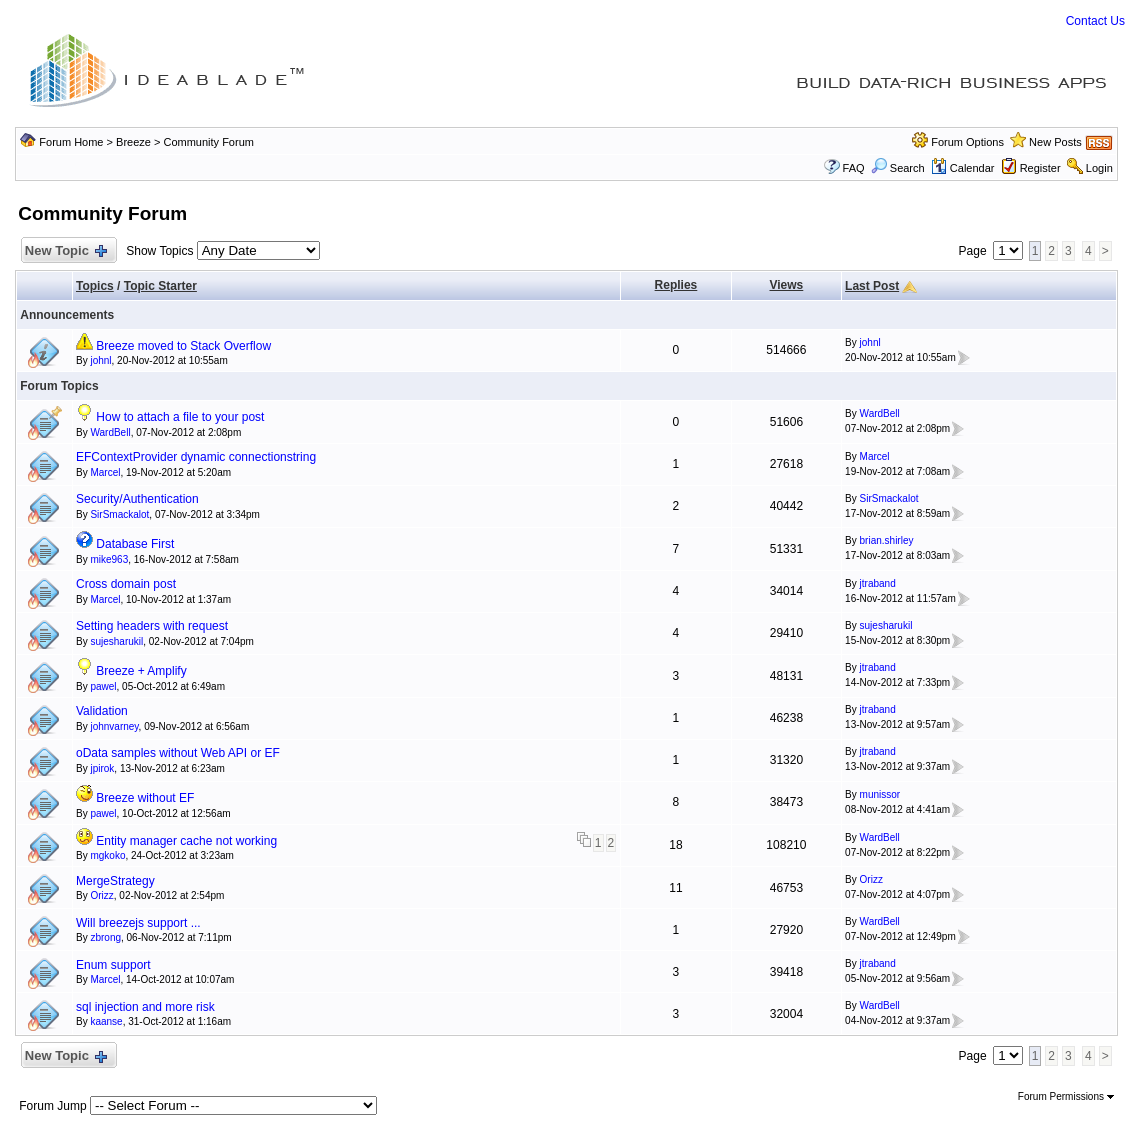 The image size is (1133, 1145). What do you see at coordinates (141, 671) in the screenshot?
I see `Breeze + Amplify` at bounding box center [141, 671].